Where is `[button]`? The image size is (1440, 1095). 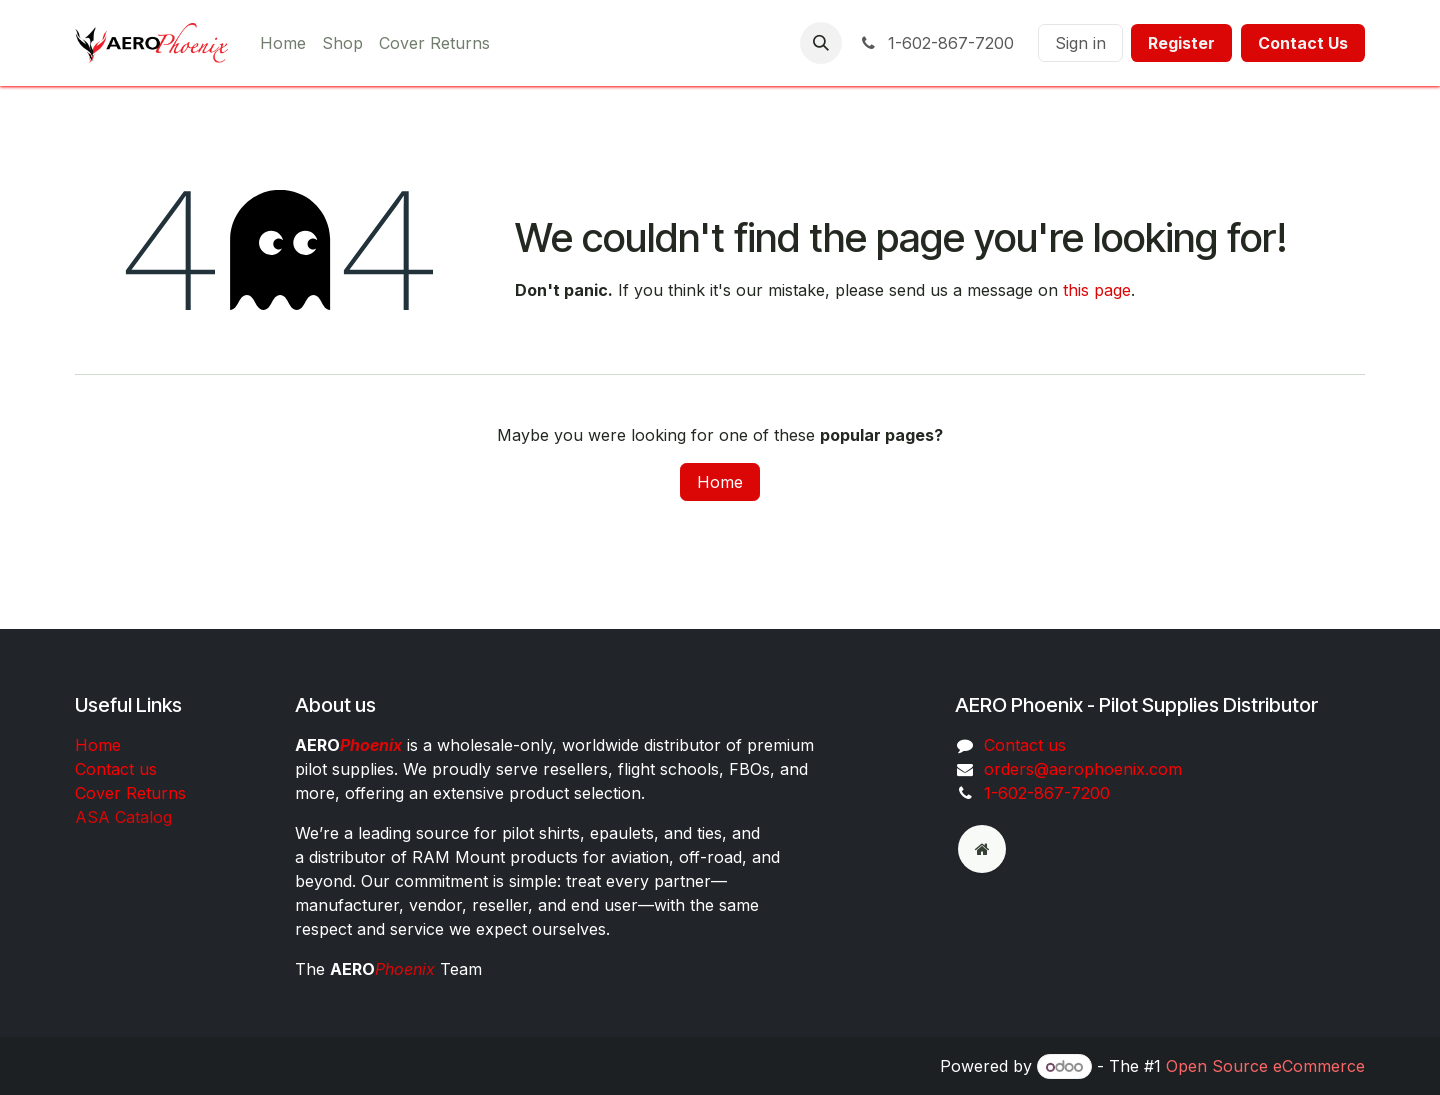
[button] is located at coordinates (821, 43).